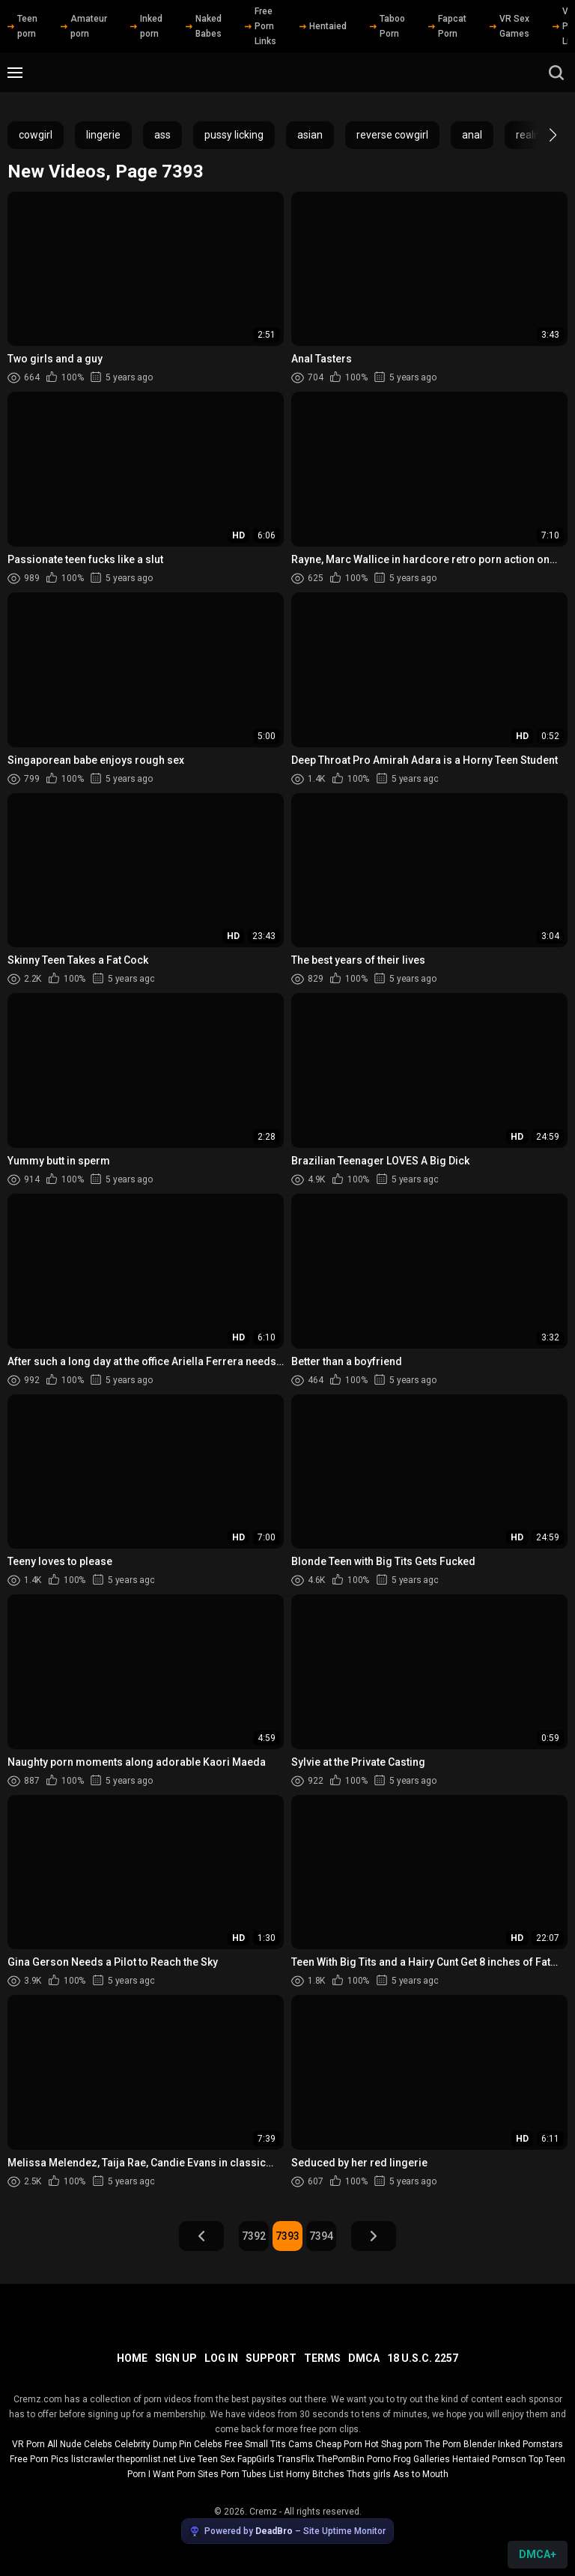 This screenshot has height=2576, width=575. Describe the element at coordinates (28, 2444) in the screenshot. I see `VR Porn` at that location.